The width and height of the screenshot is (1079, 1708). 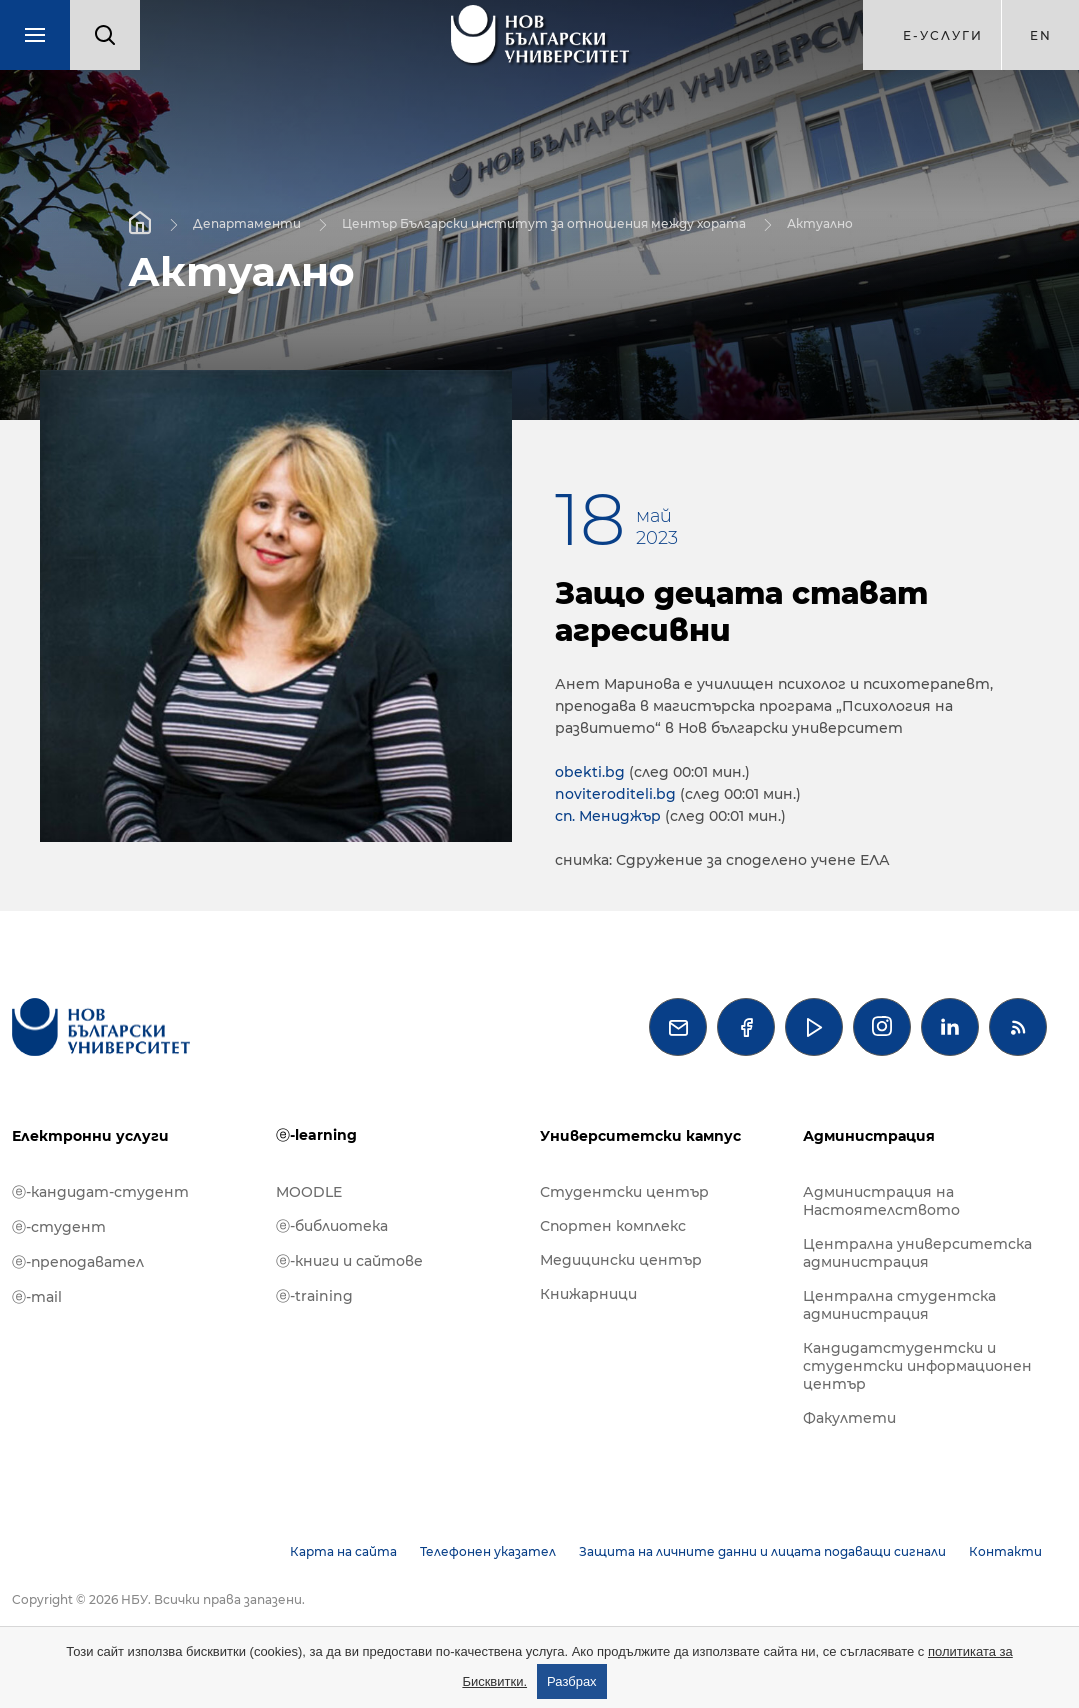 I want to click on Студентски център, so click(x=624, y=1192).